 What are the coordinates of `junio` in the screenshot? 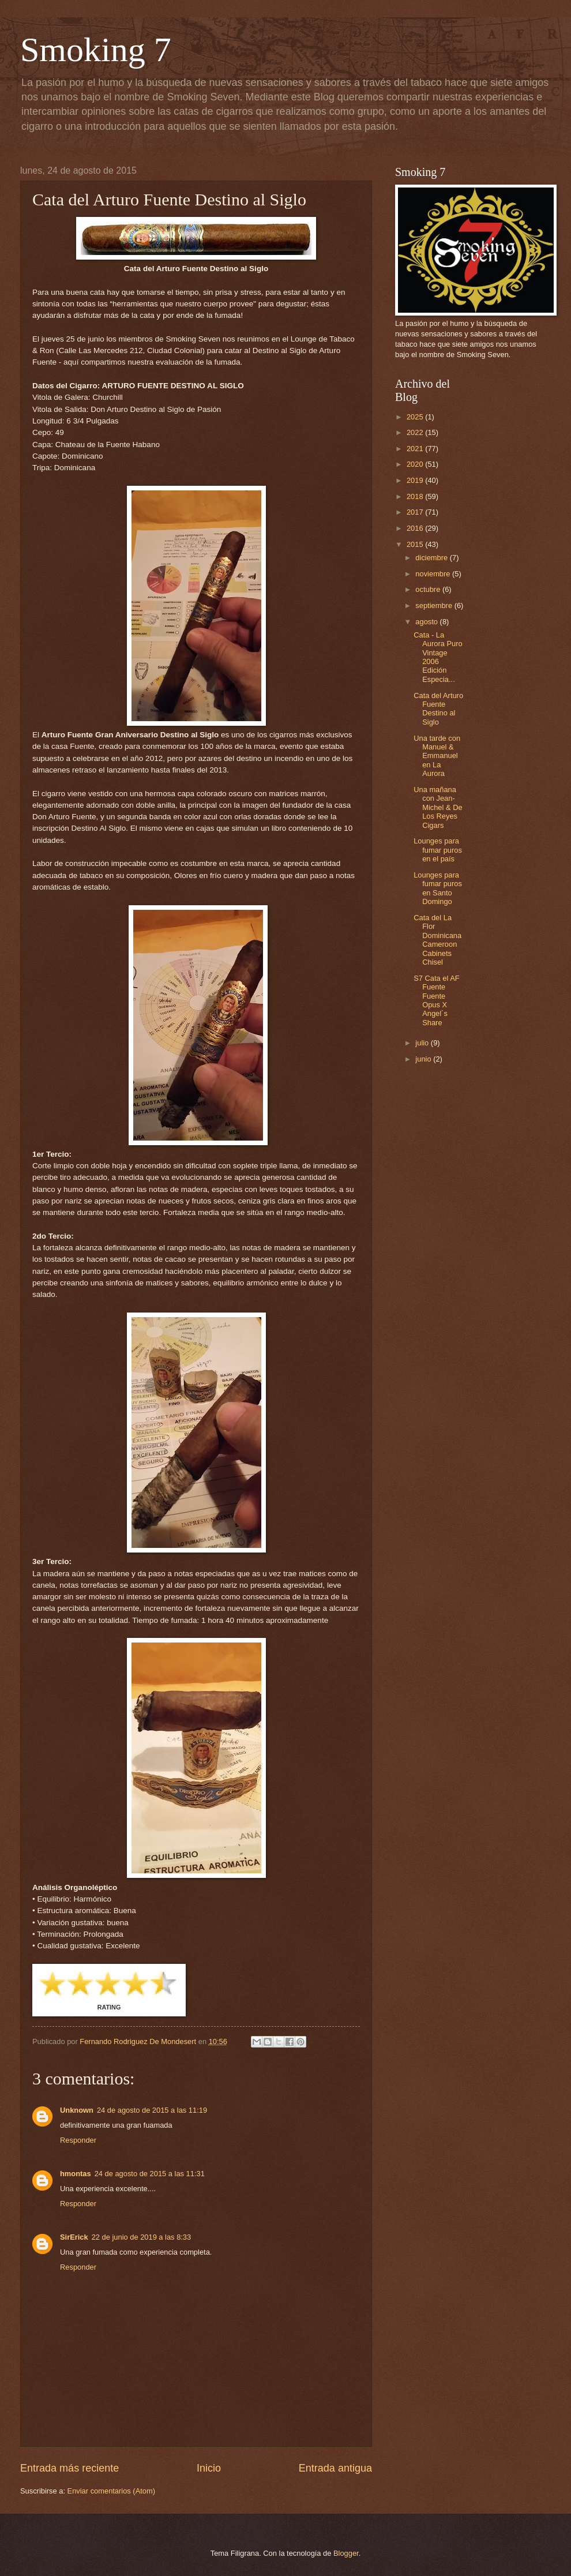 It's located at (424, 1059).